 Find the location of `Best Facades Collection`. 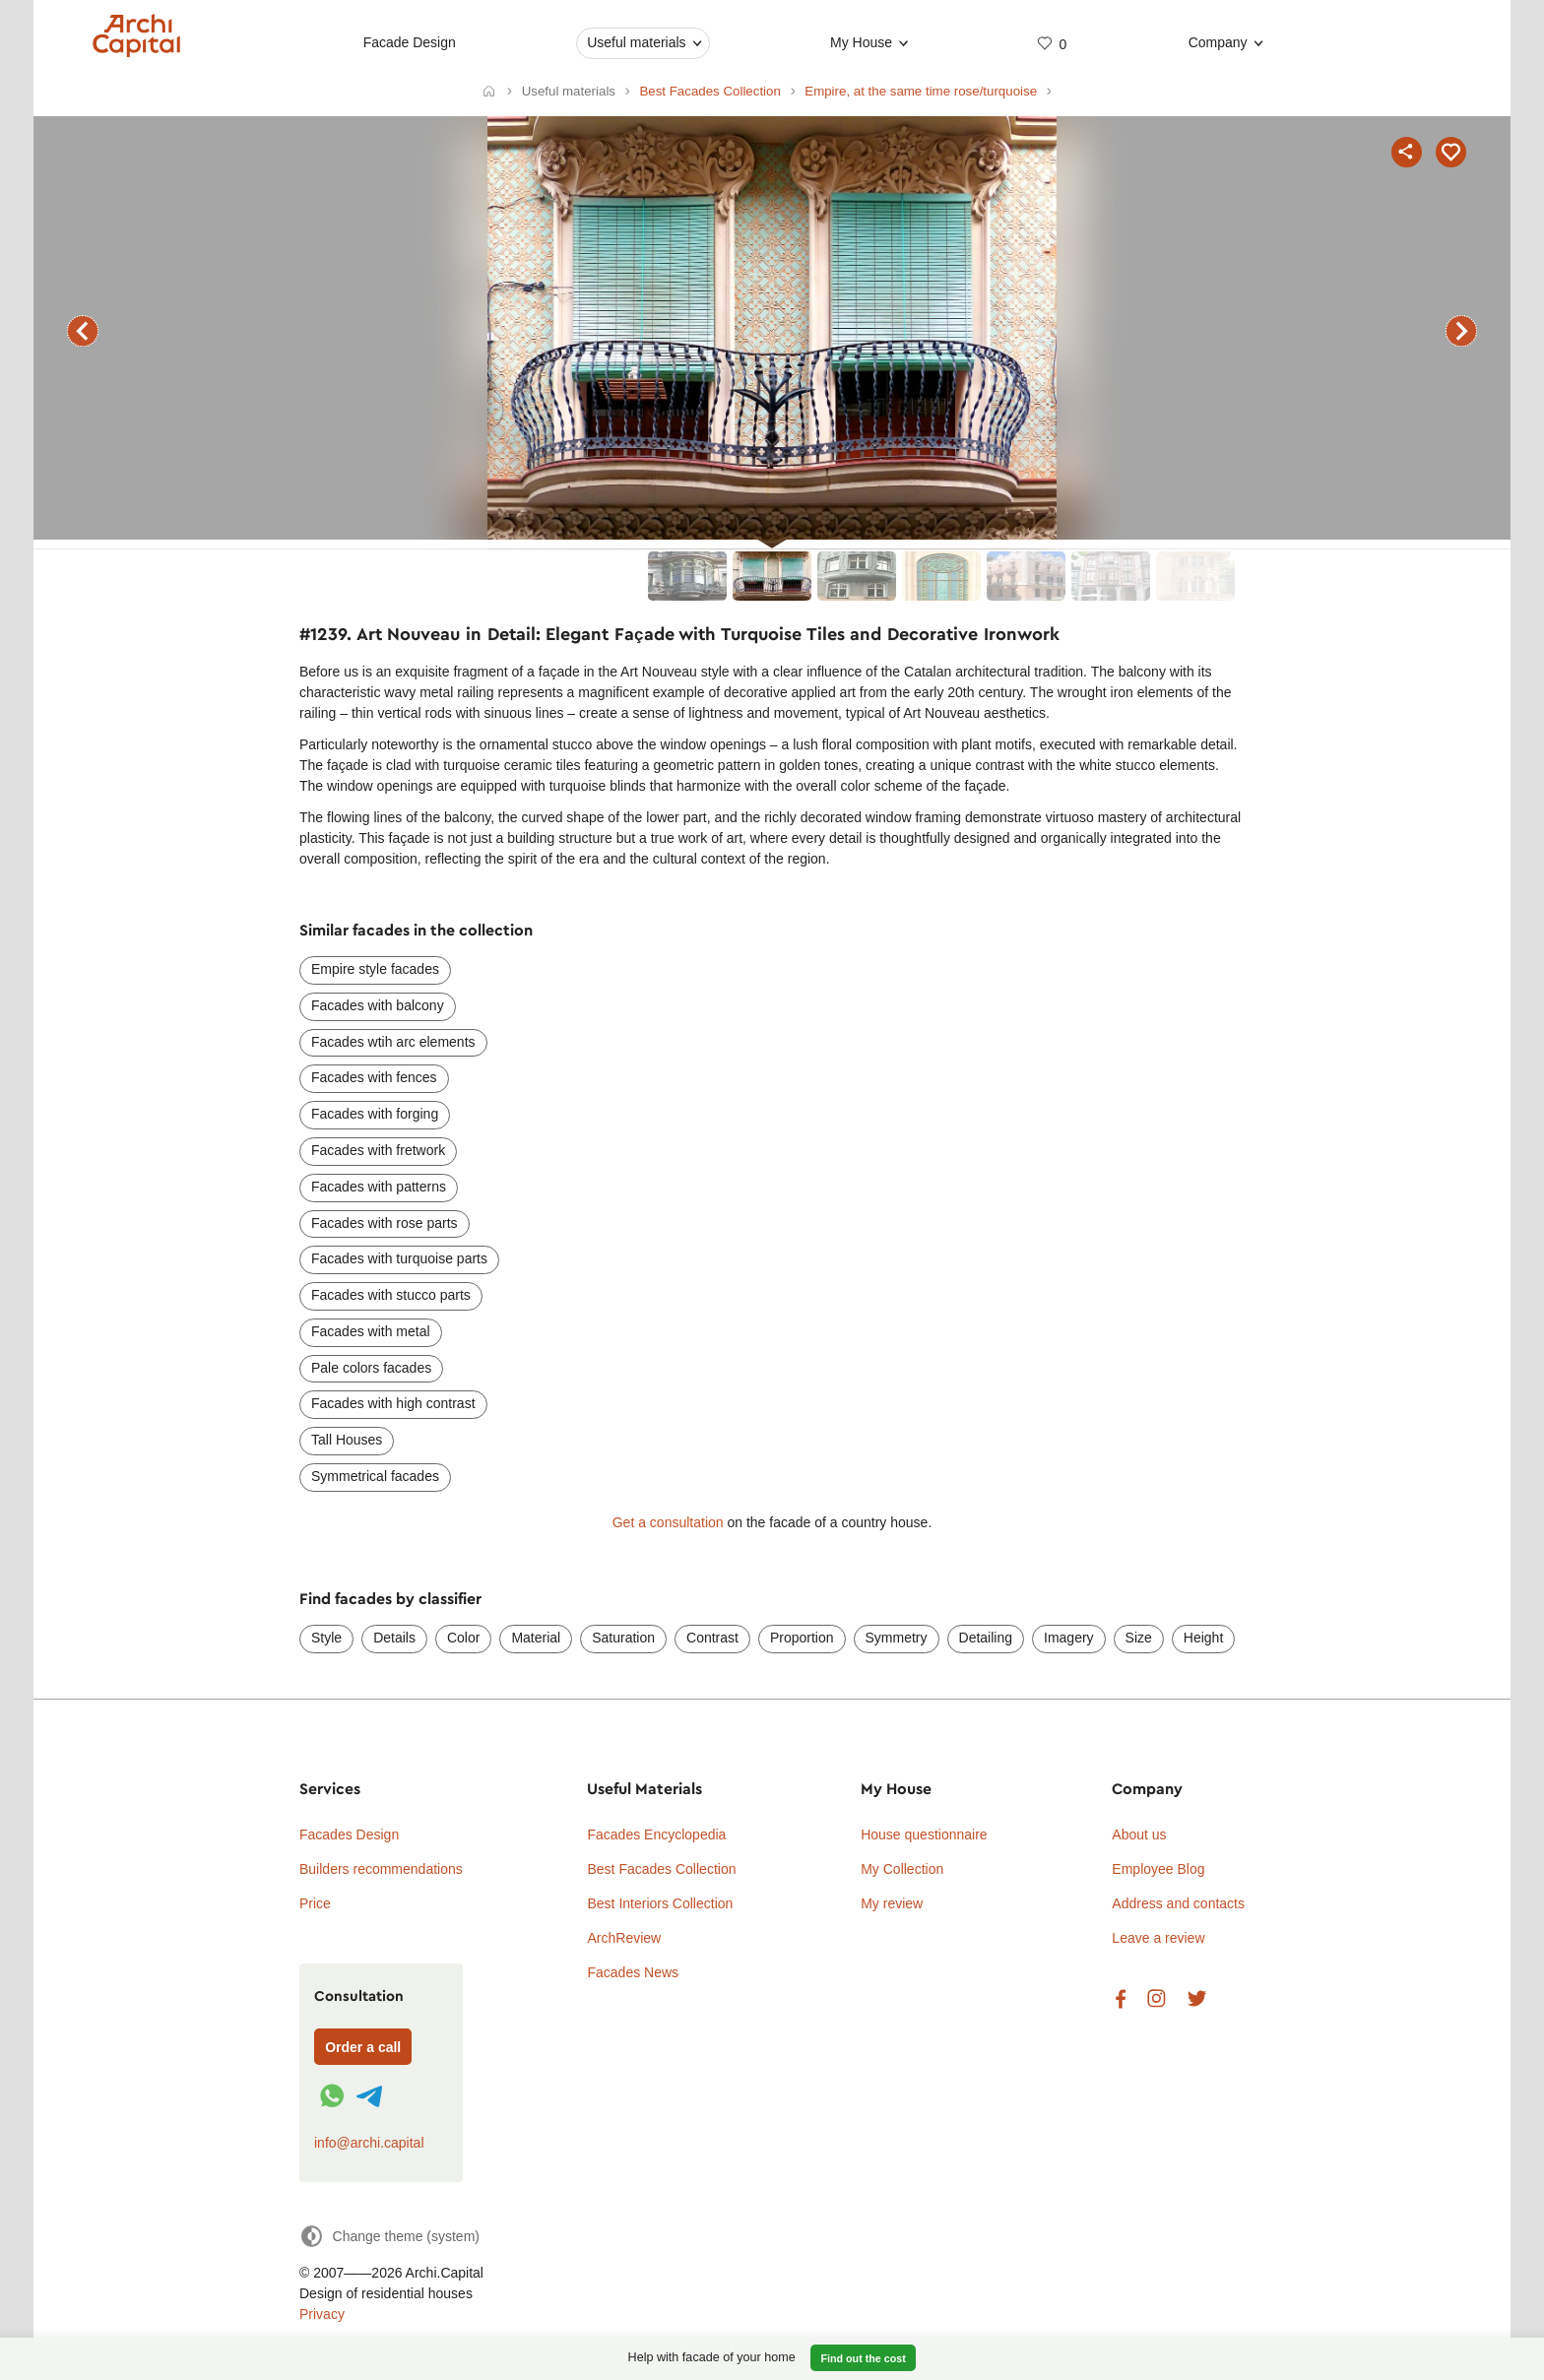

Best Facades Collection is located at coordinates (661, 1869).